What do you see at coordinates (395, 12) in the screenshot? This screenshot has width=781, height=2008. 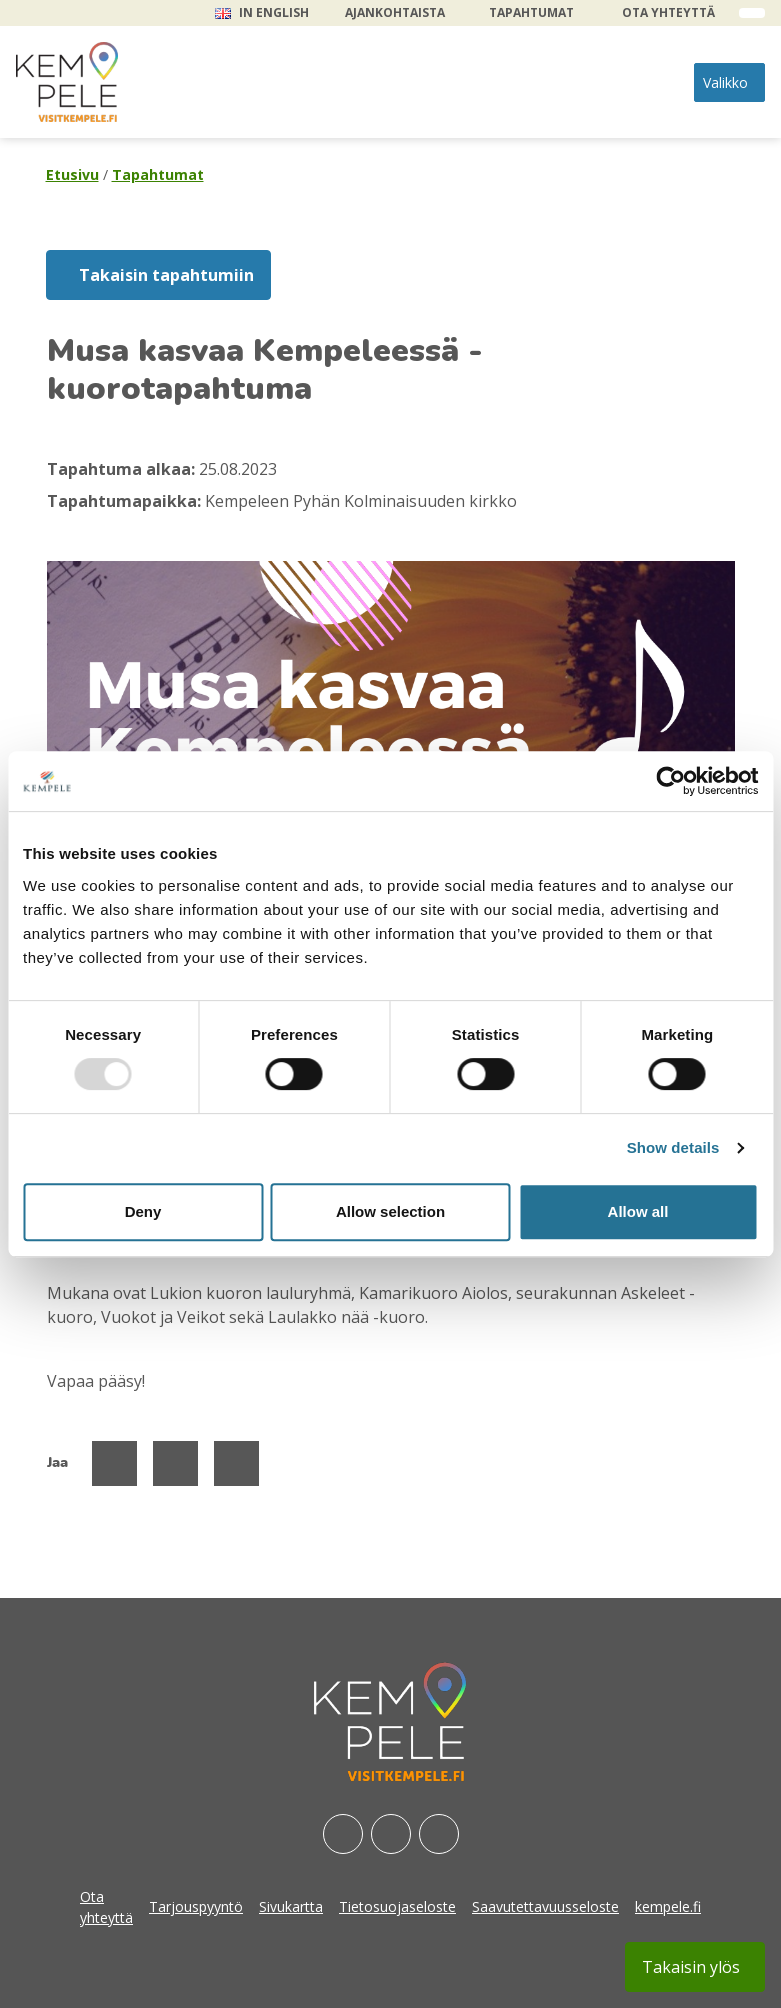 I see `Ajankohtaista` at bounding box center [395, 12].